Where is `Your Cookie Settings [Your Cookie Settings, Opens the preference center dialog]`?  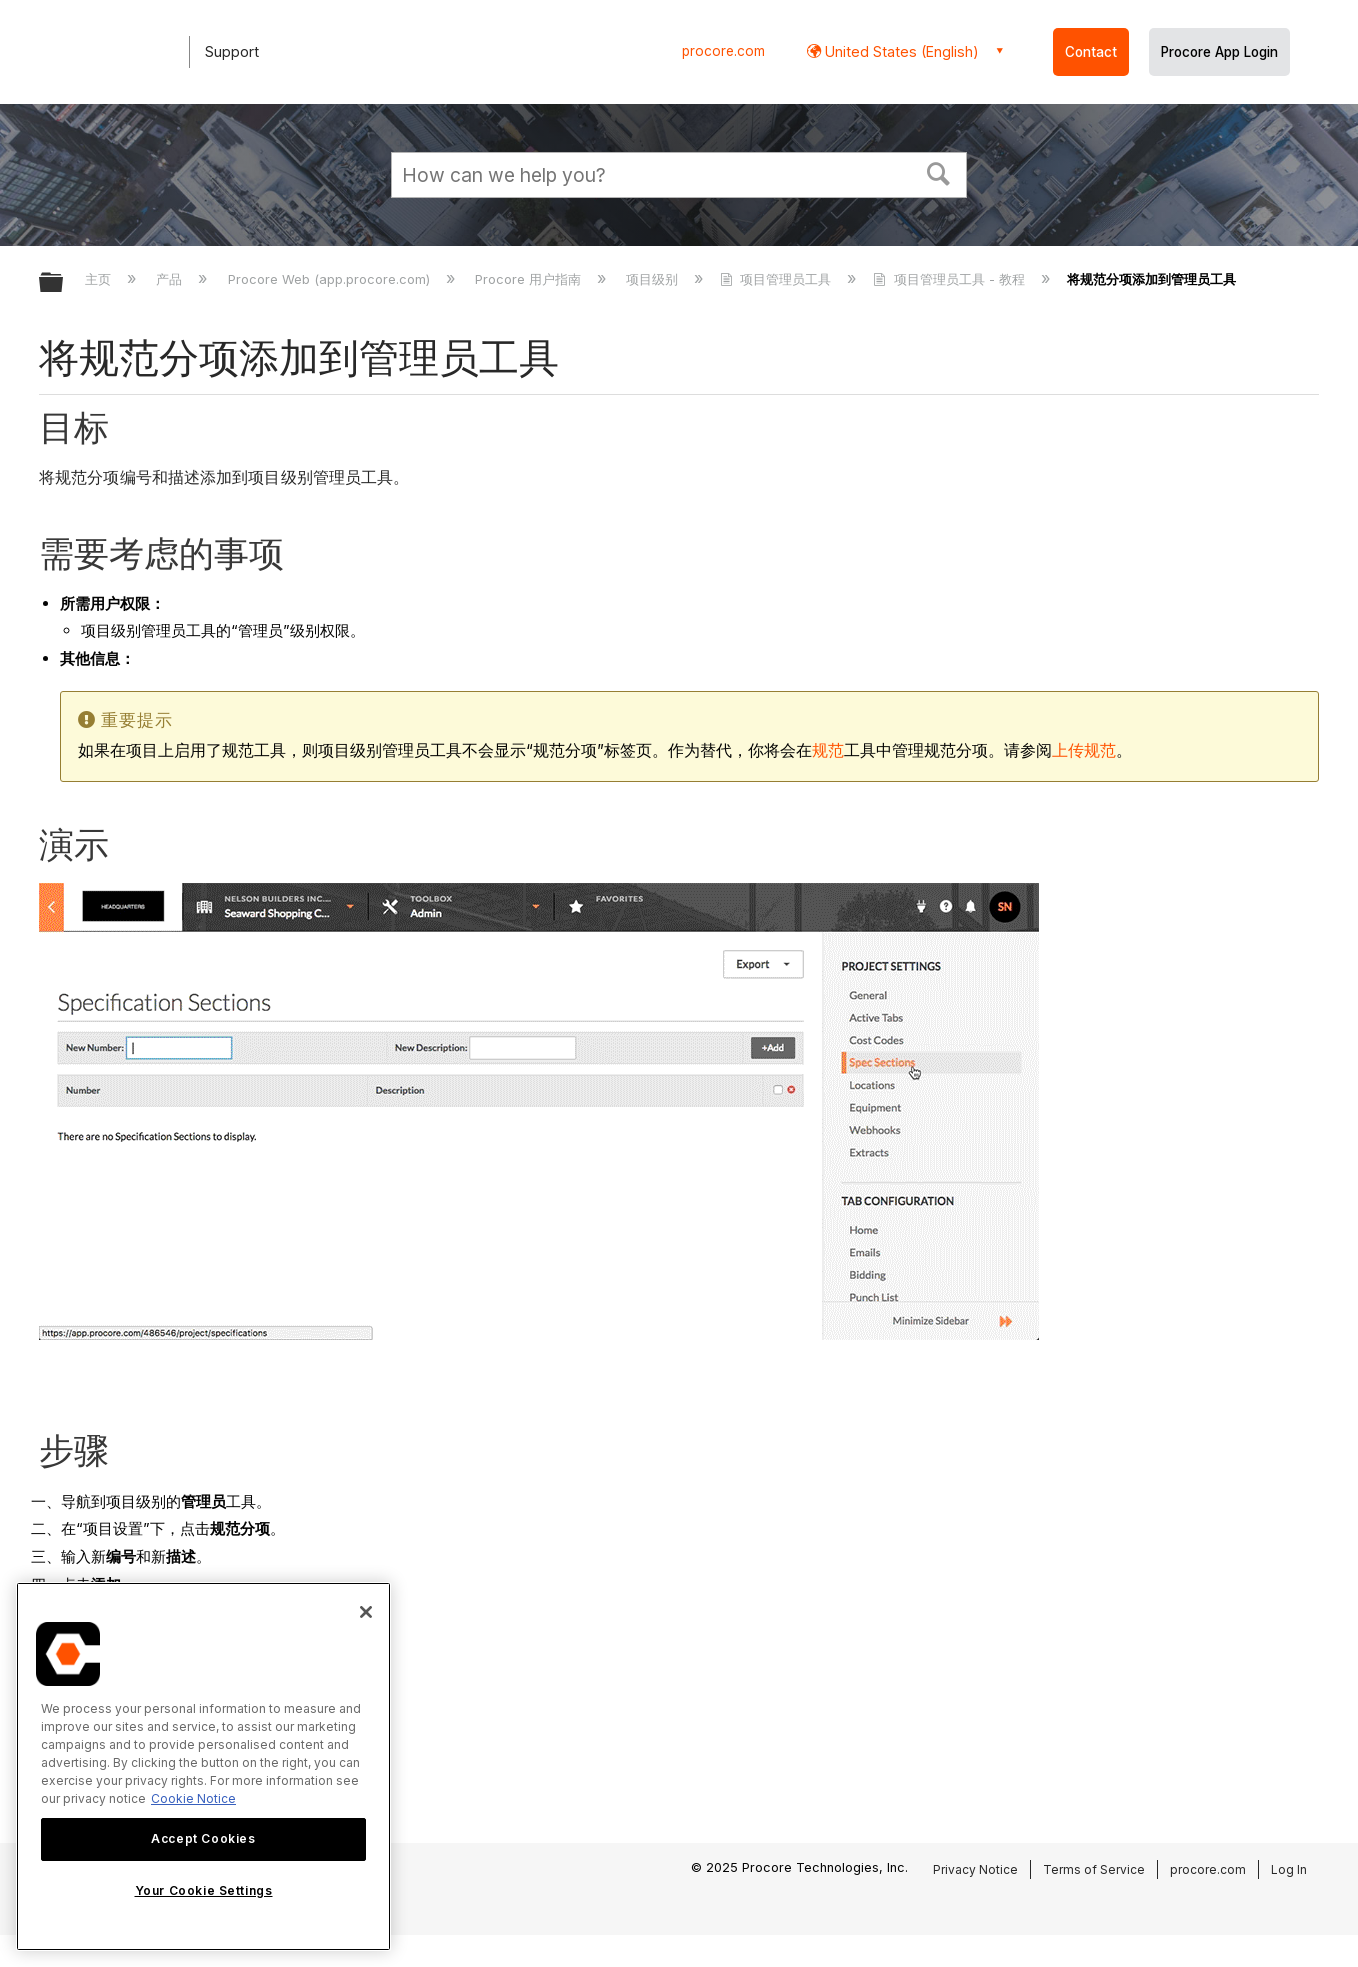 Your Cookie Settings [Your Cookie Settings, Opens the preference center dialog] is located at coordinates (204, 1890).